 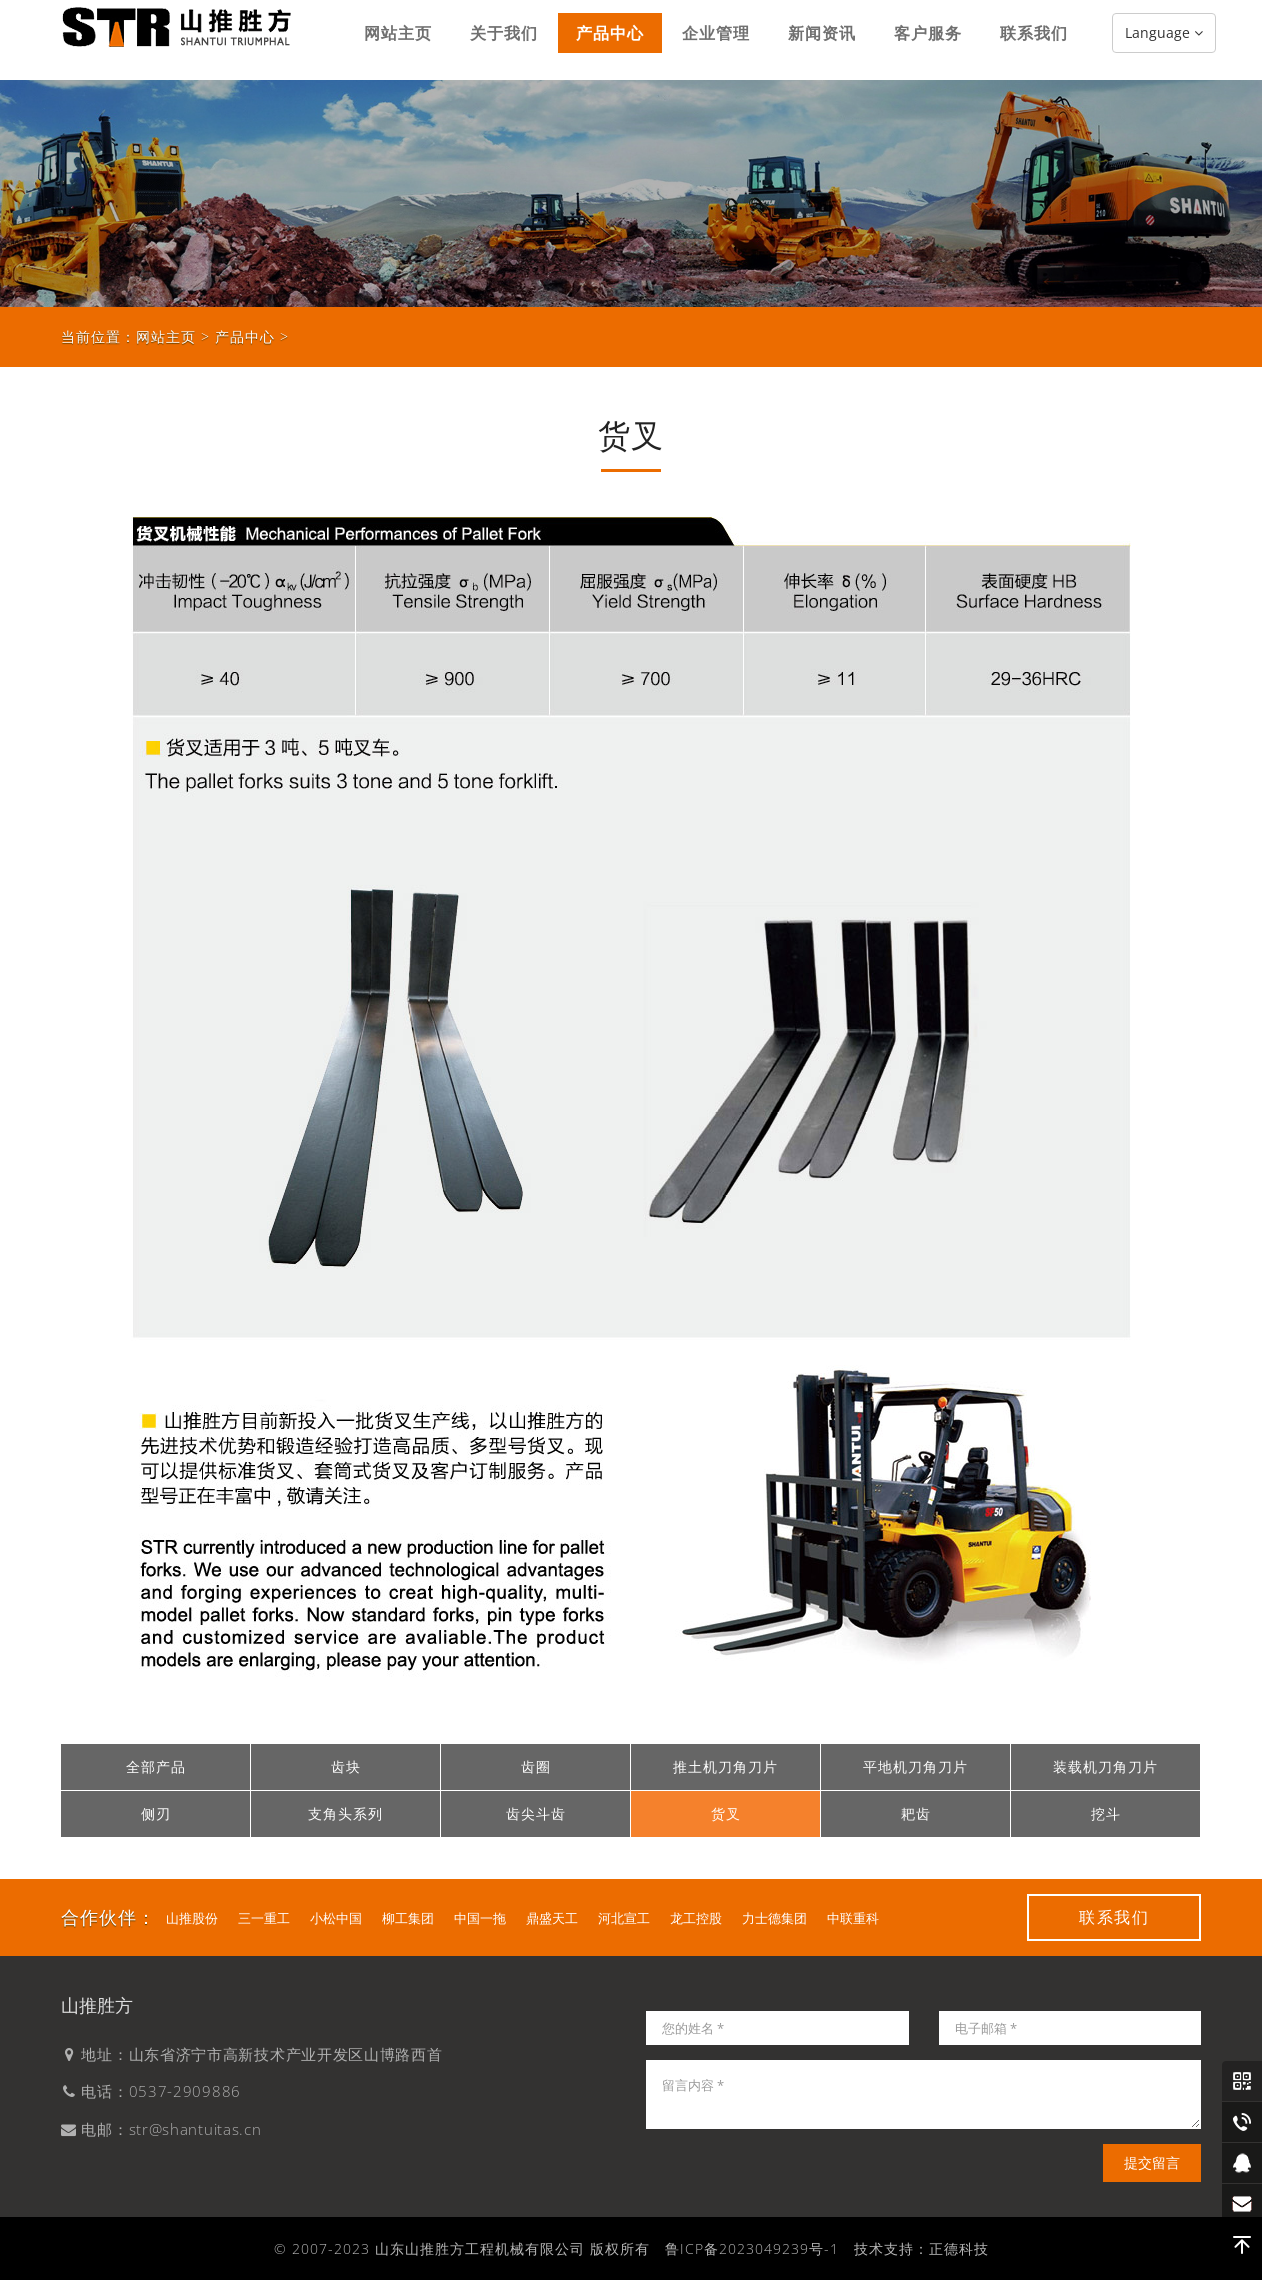 I want to click on 龙工控股, so click(x=696, y=1918).